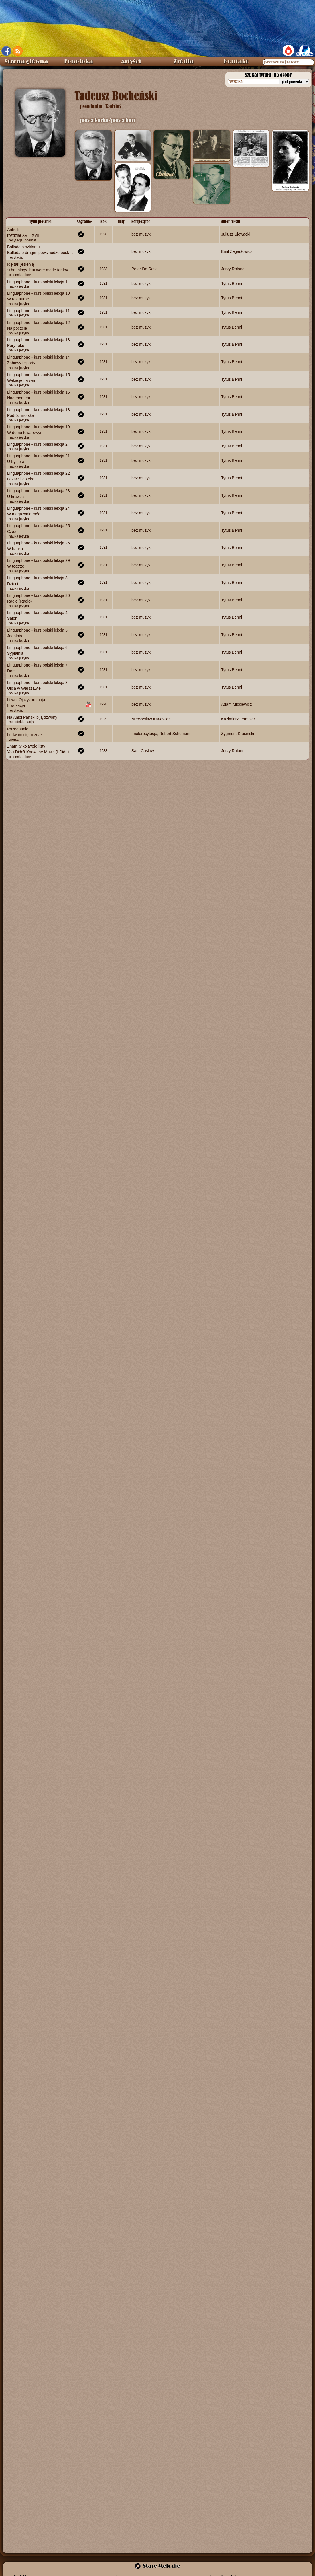 The image size is (315, 2576). Describe the element at coordinates (233, 269) in the screenshot. I see `Jerzy Roland` at that location.